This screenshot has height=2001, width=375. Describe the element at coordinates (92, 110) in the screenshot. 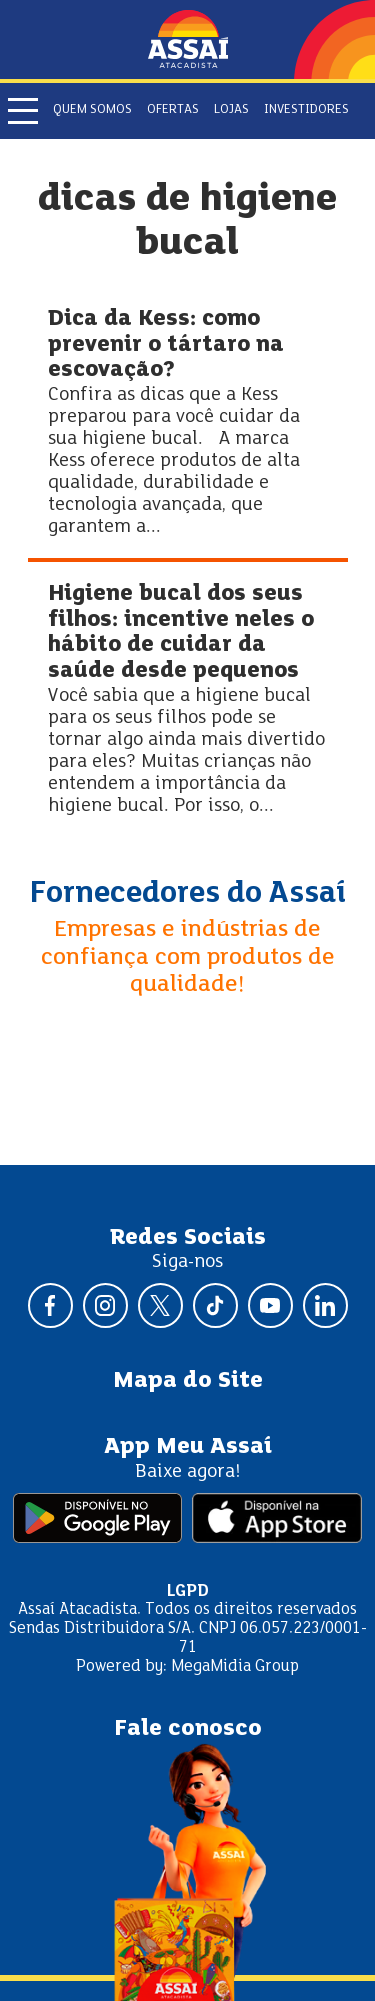

I see `Quem somos` at that location.